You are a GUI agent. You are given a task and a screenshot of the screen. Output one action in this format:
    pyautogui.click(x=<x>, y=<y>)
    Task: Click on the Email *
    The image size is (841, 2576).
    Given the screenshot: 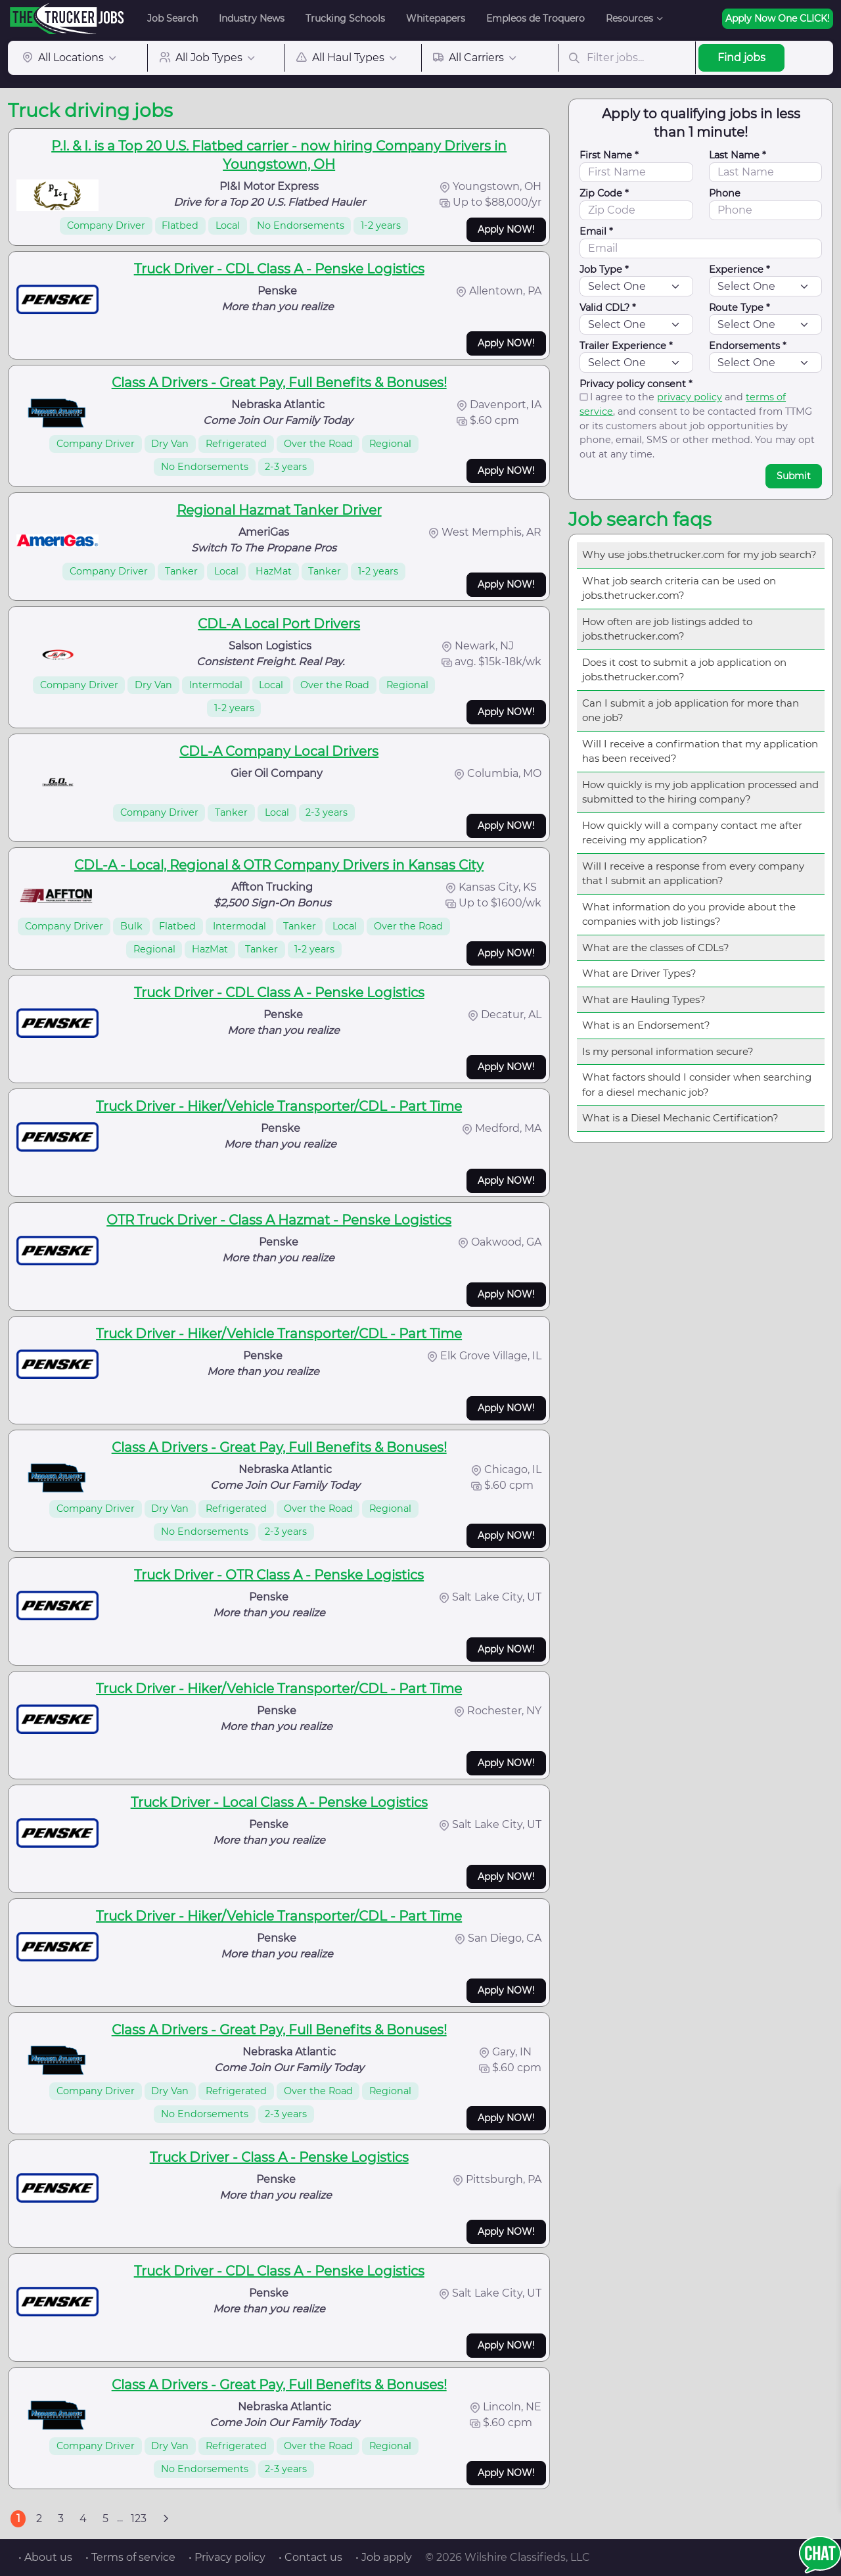 What is the action you would take?
    pyautogui.click(x=596, y=231)
    